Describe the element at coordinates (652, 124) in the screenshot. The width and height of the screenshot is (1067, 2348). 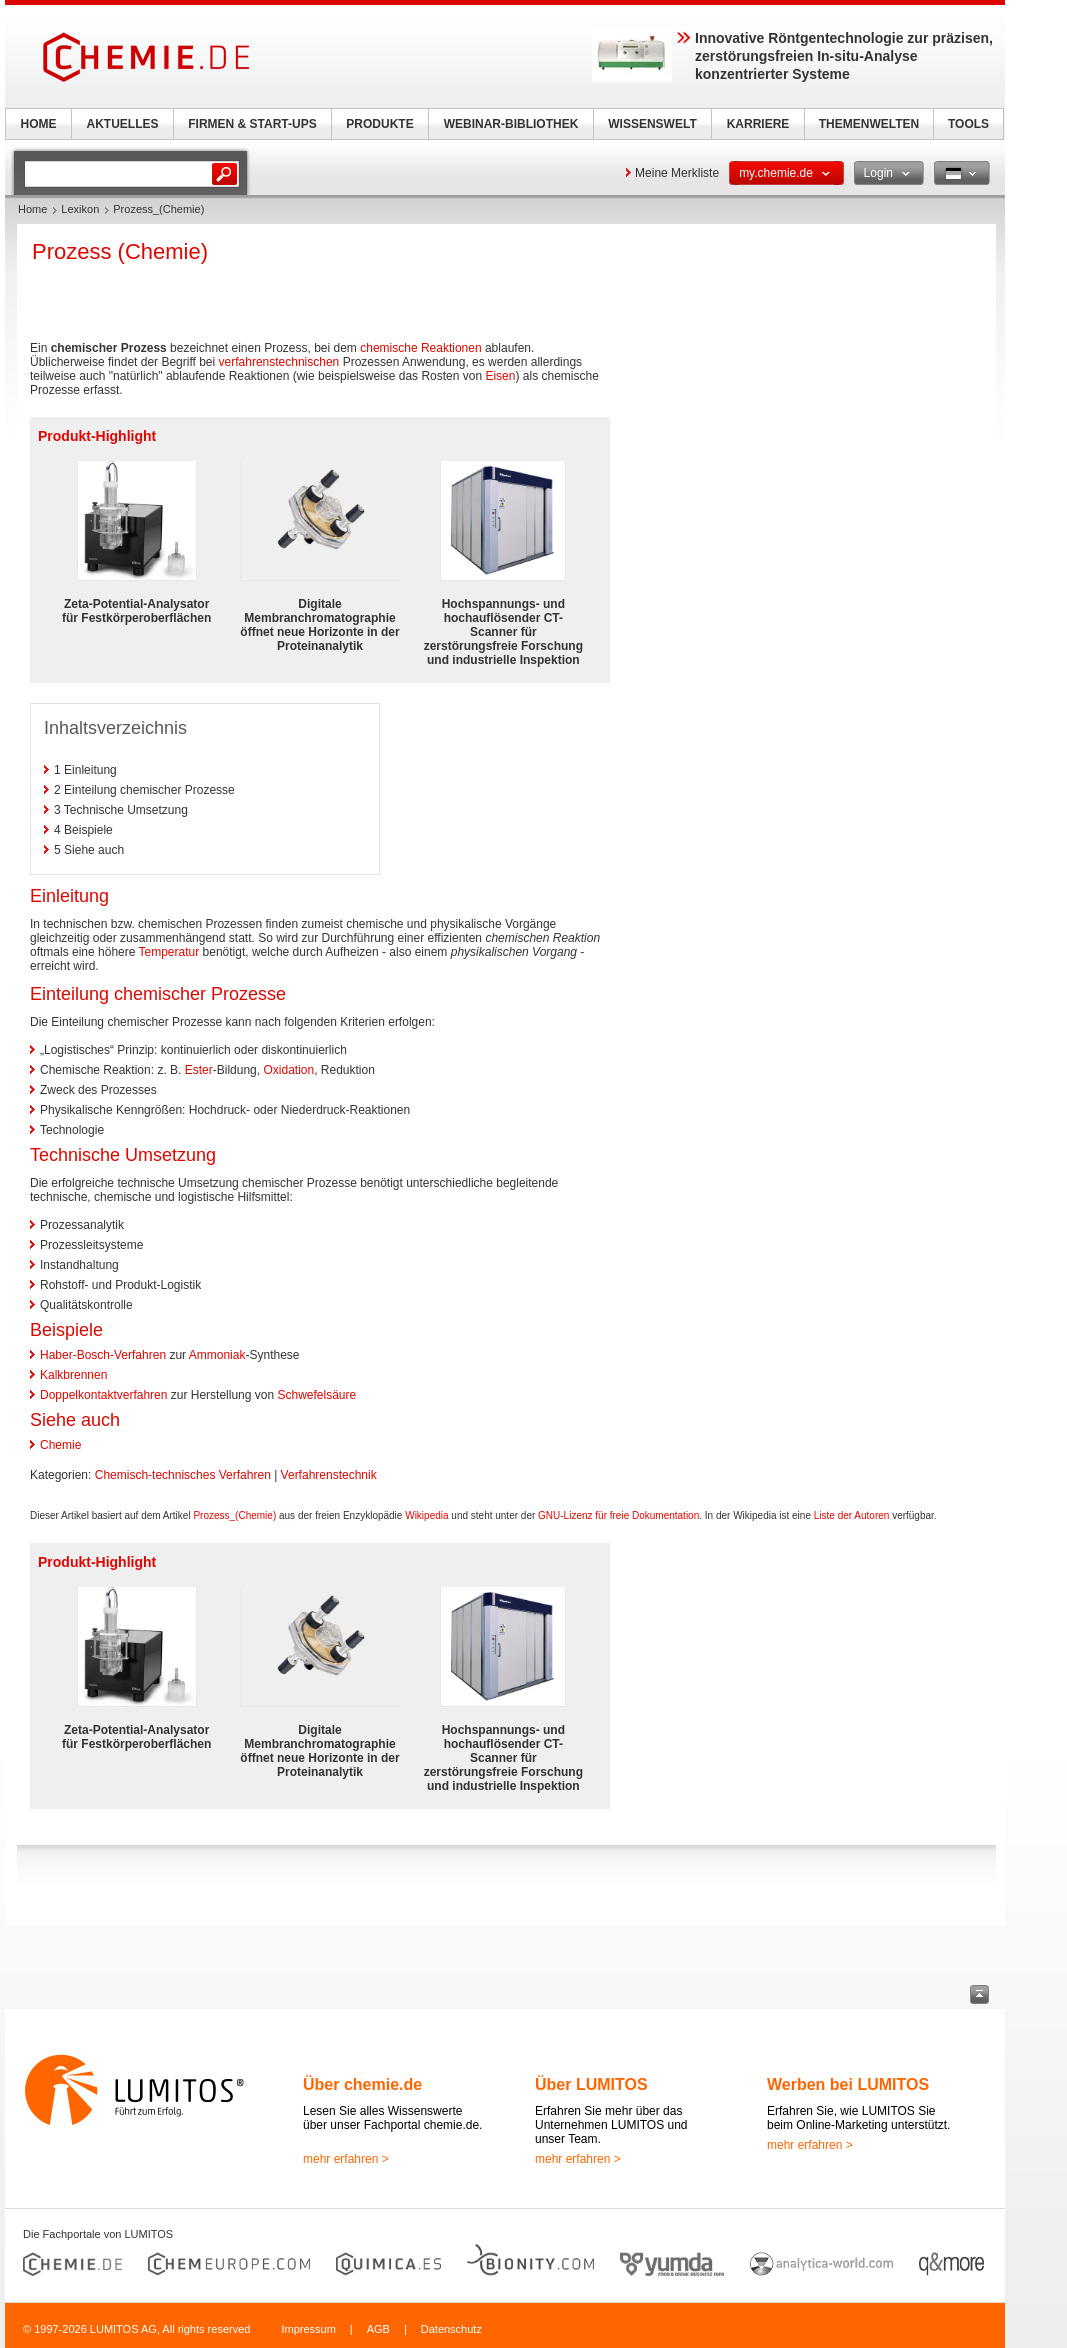
I see `WISSENSWELT` at that location.